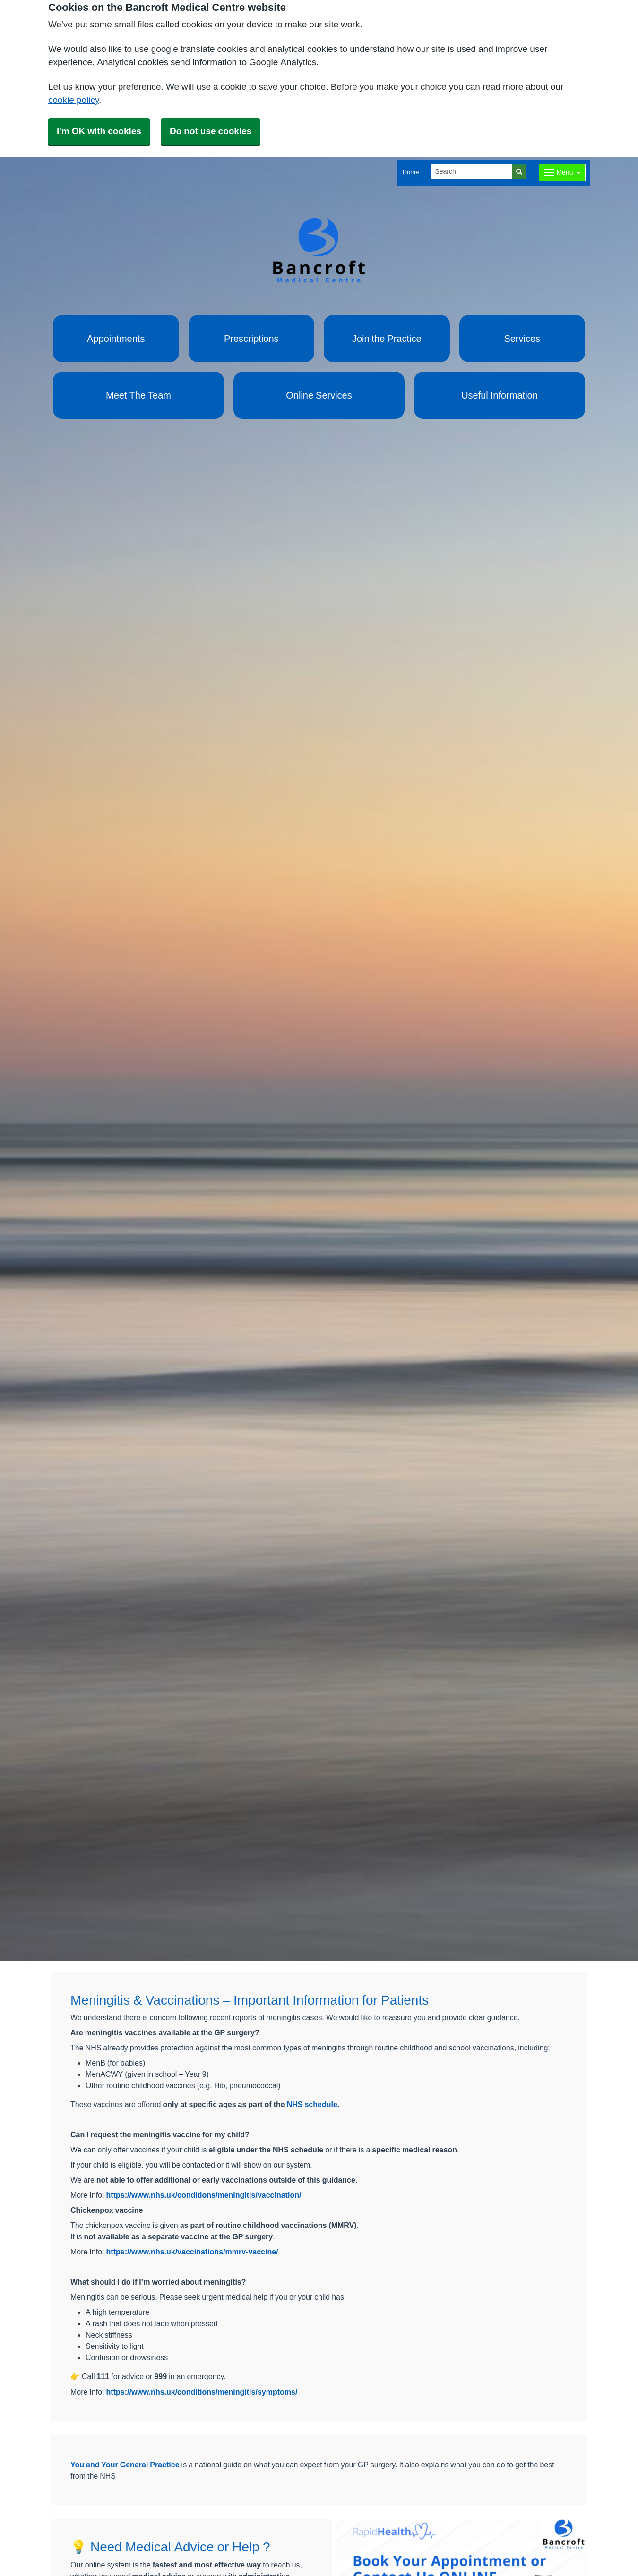 This screenshot has width=638, height=2576. Describe the element at coordinates (202, 2392) in the screenshot. I see `https://www.nhs.uk/conditions/meningitis/symptoms/` at that location.